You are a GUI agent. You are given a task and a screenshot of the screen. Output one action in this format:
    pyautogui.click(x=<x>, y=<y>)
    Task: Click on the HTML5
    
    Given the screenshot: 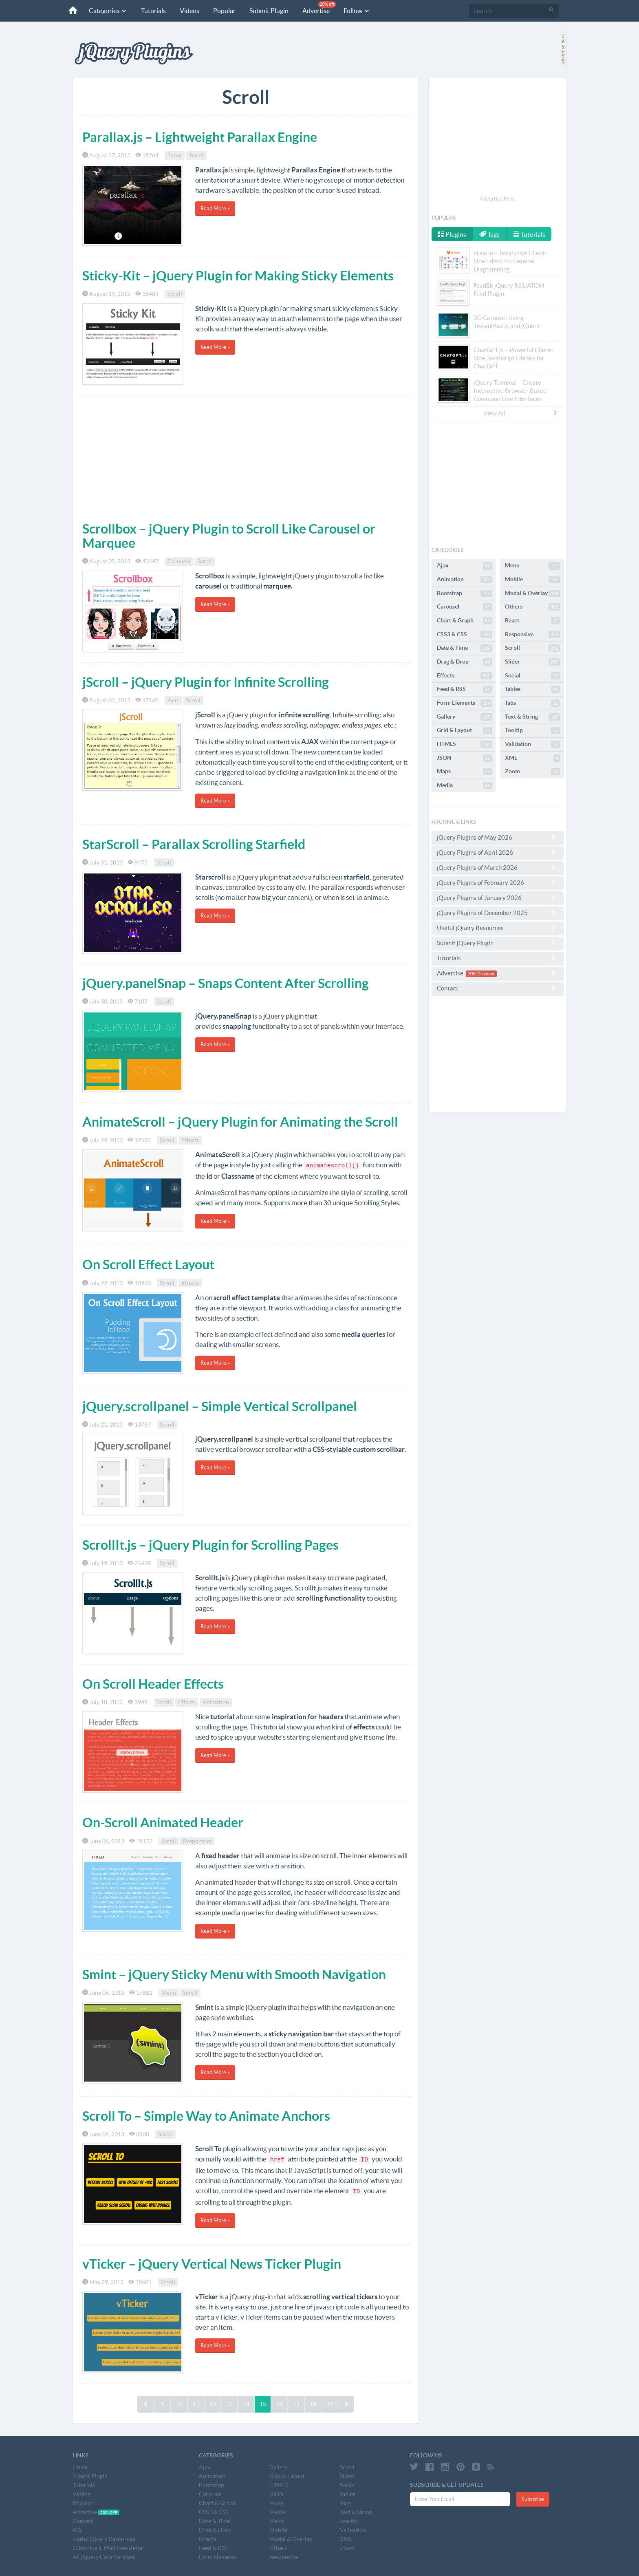 What is the action you would take?
    pyautogui.click(x=464, y=744)
    